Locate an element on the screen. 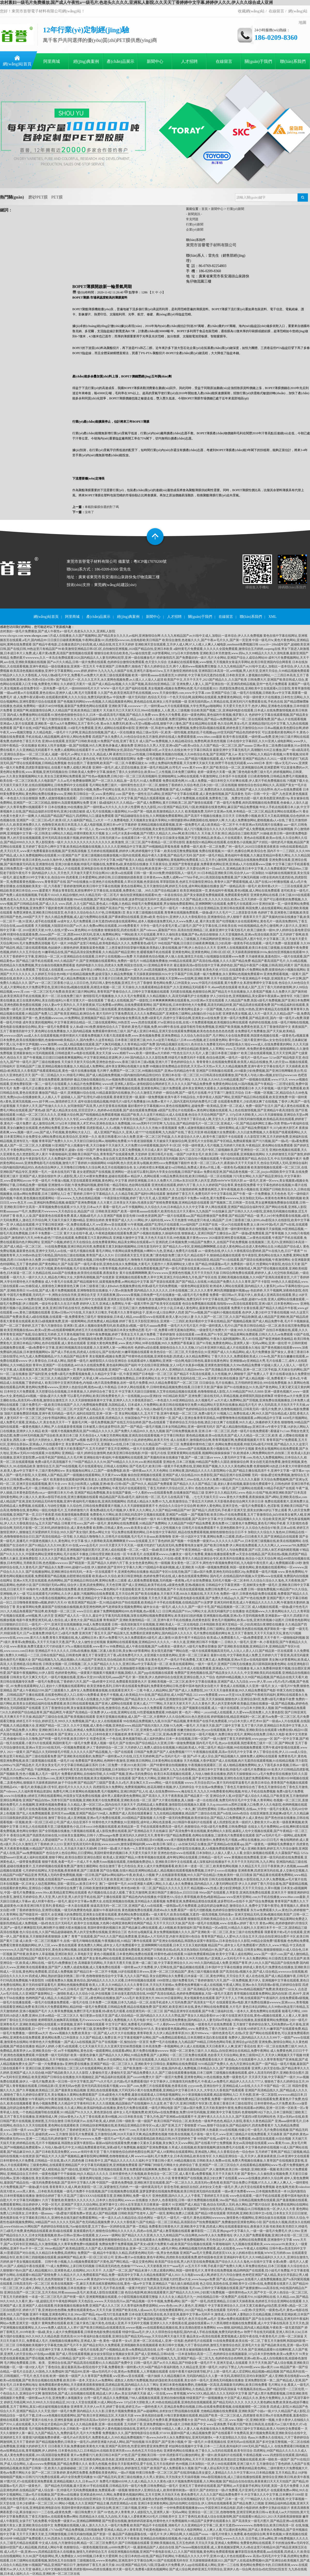 Image resolution: width=310 pixels, height=2576 pixels. 丁香九月色,国产亚洲精aa在线观看不卡,亚洲午夜久久久久久久久久,国产无遮挡18禁无码网站性色 is located at coordinates (210, 2116).